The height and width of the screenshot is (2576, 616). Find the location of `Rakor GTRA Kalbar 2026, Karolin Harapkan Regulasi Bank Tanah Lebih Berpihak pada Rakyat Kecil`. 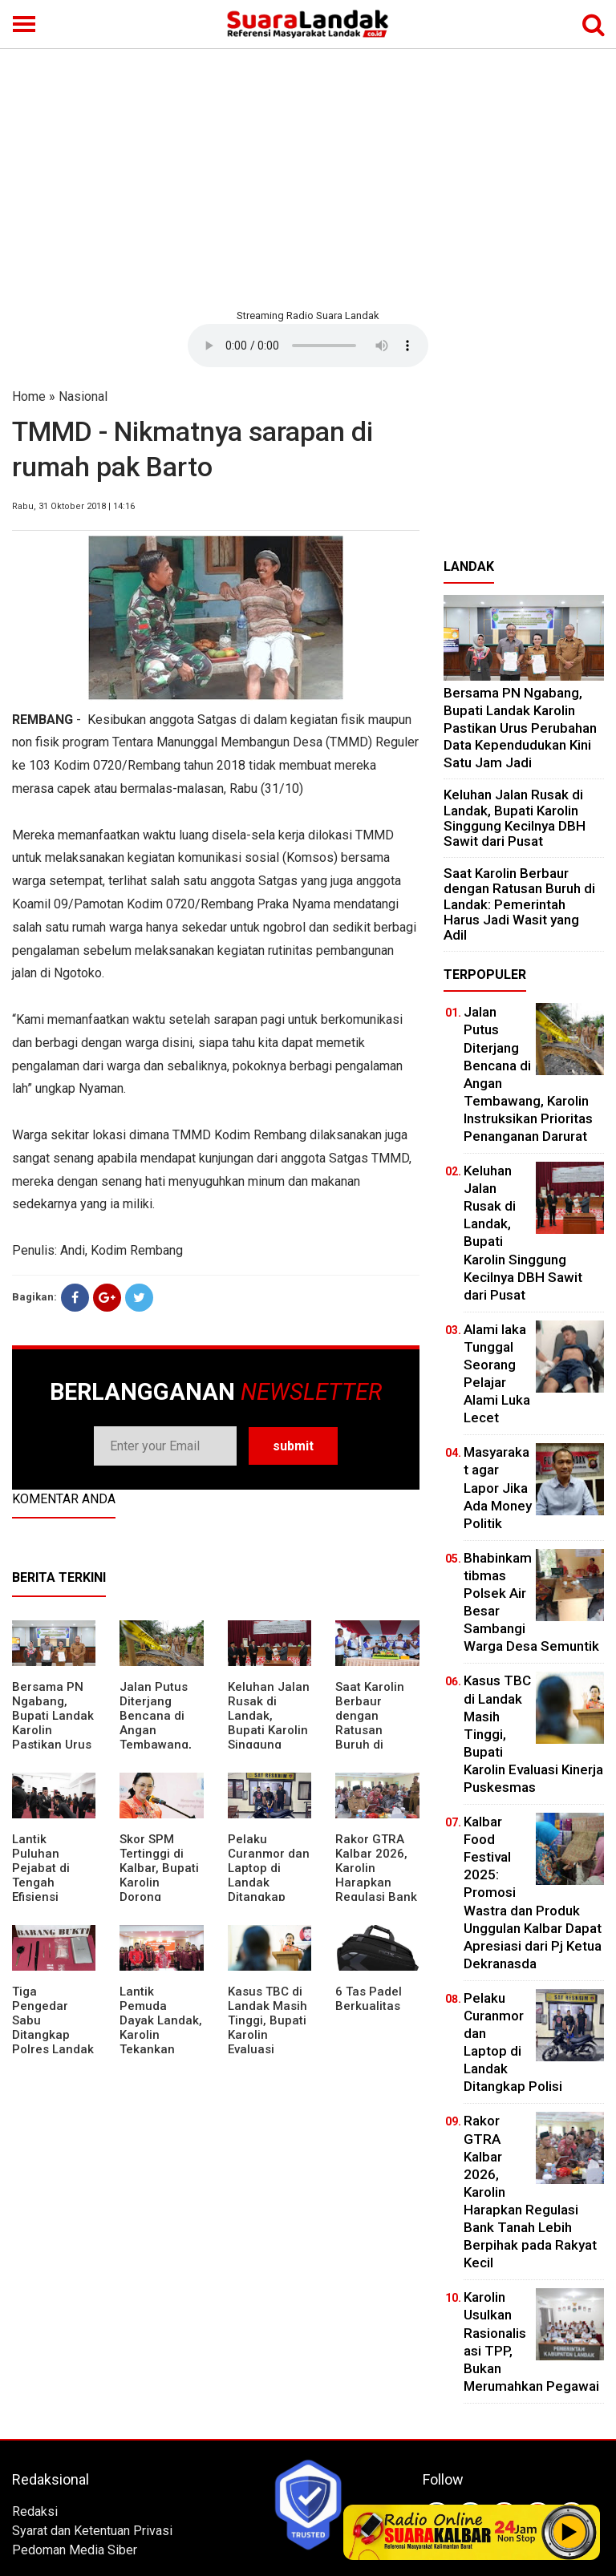

Rakor GTRA Kalbar 2026, Karolin Harapkan Regulasi Bank Tanah Lebih Berpihak pada Rakyat Kecil is located at coordinates (377, 1889).